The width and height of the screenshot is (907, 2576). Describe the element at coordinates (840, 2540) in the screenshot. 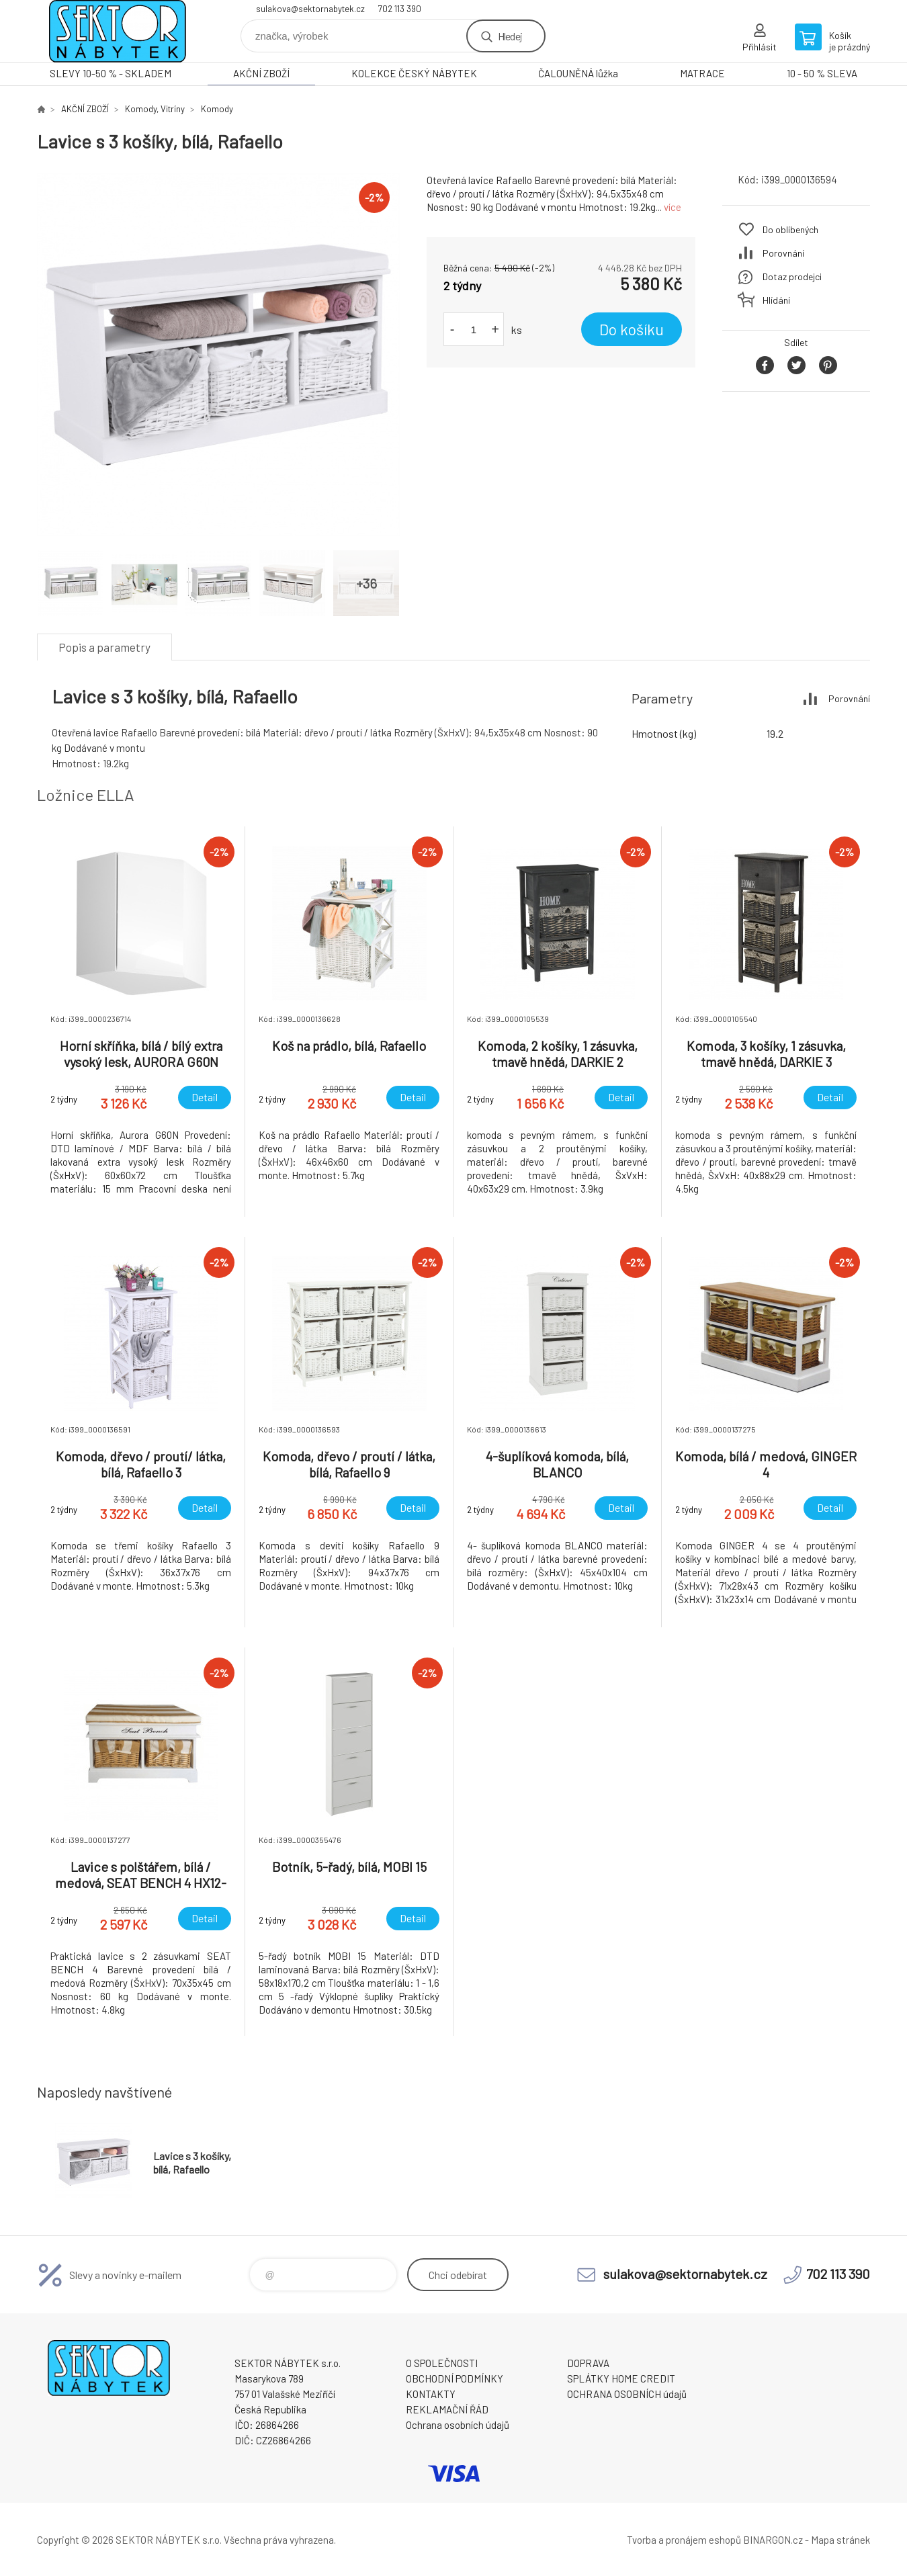

I see `Mapa stránek` at that location.